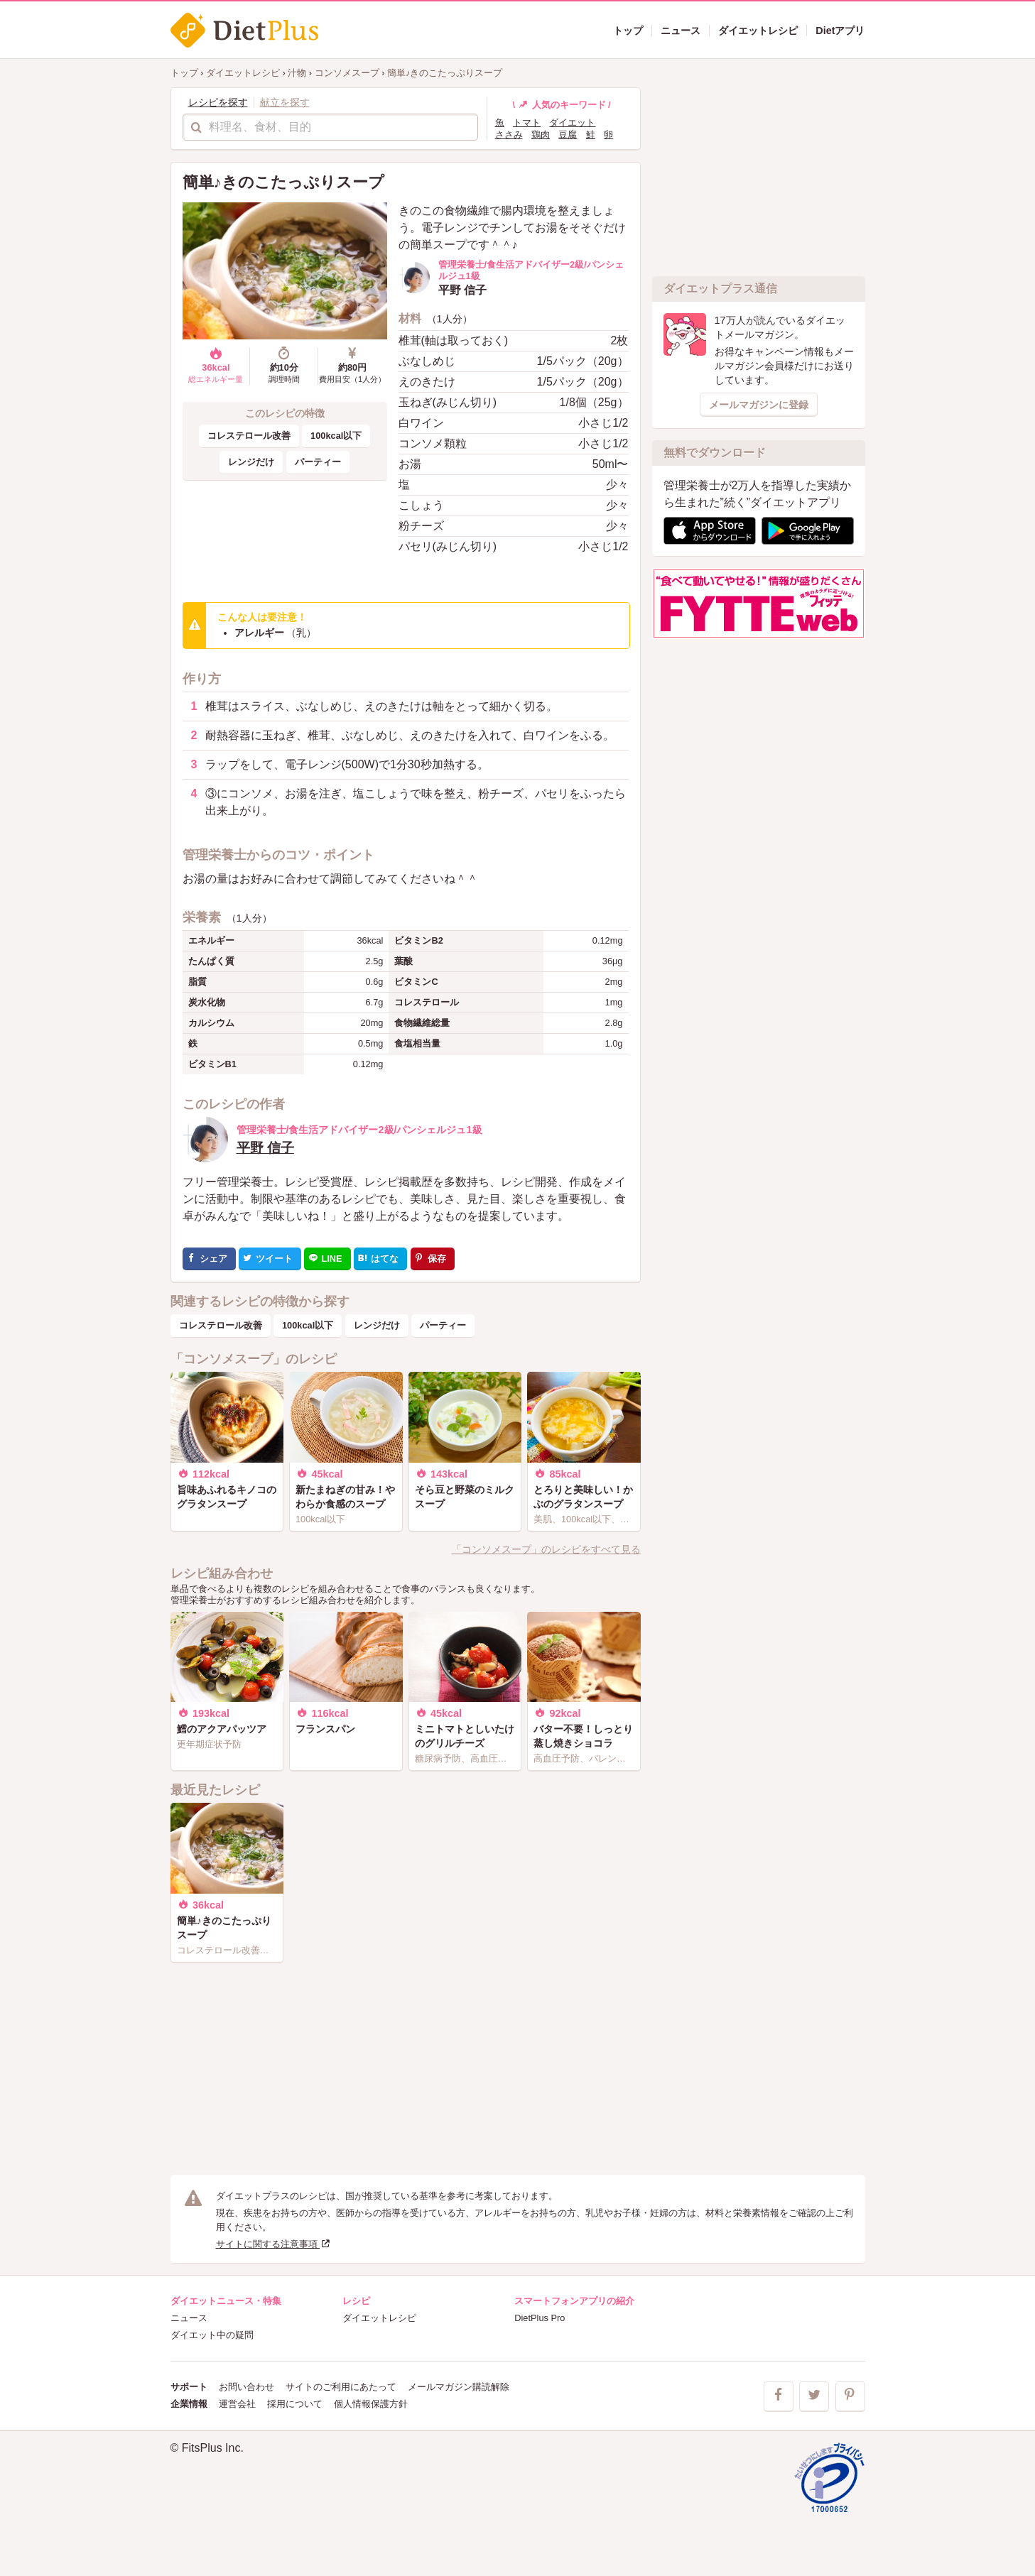  I want to click on 採用について, so click(295, 2403).